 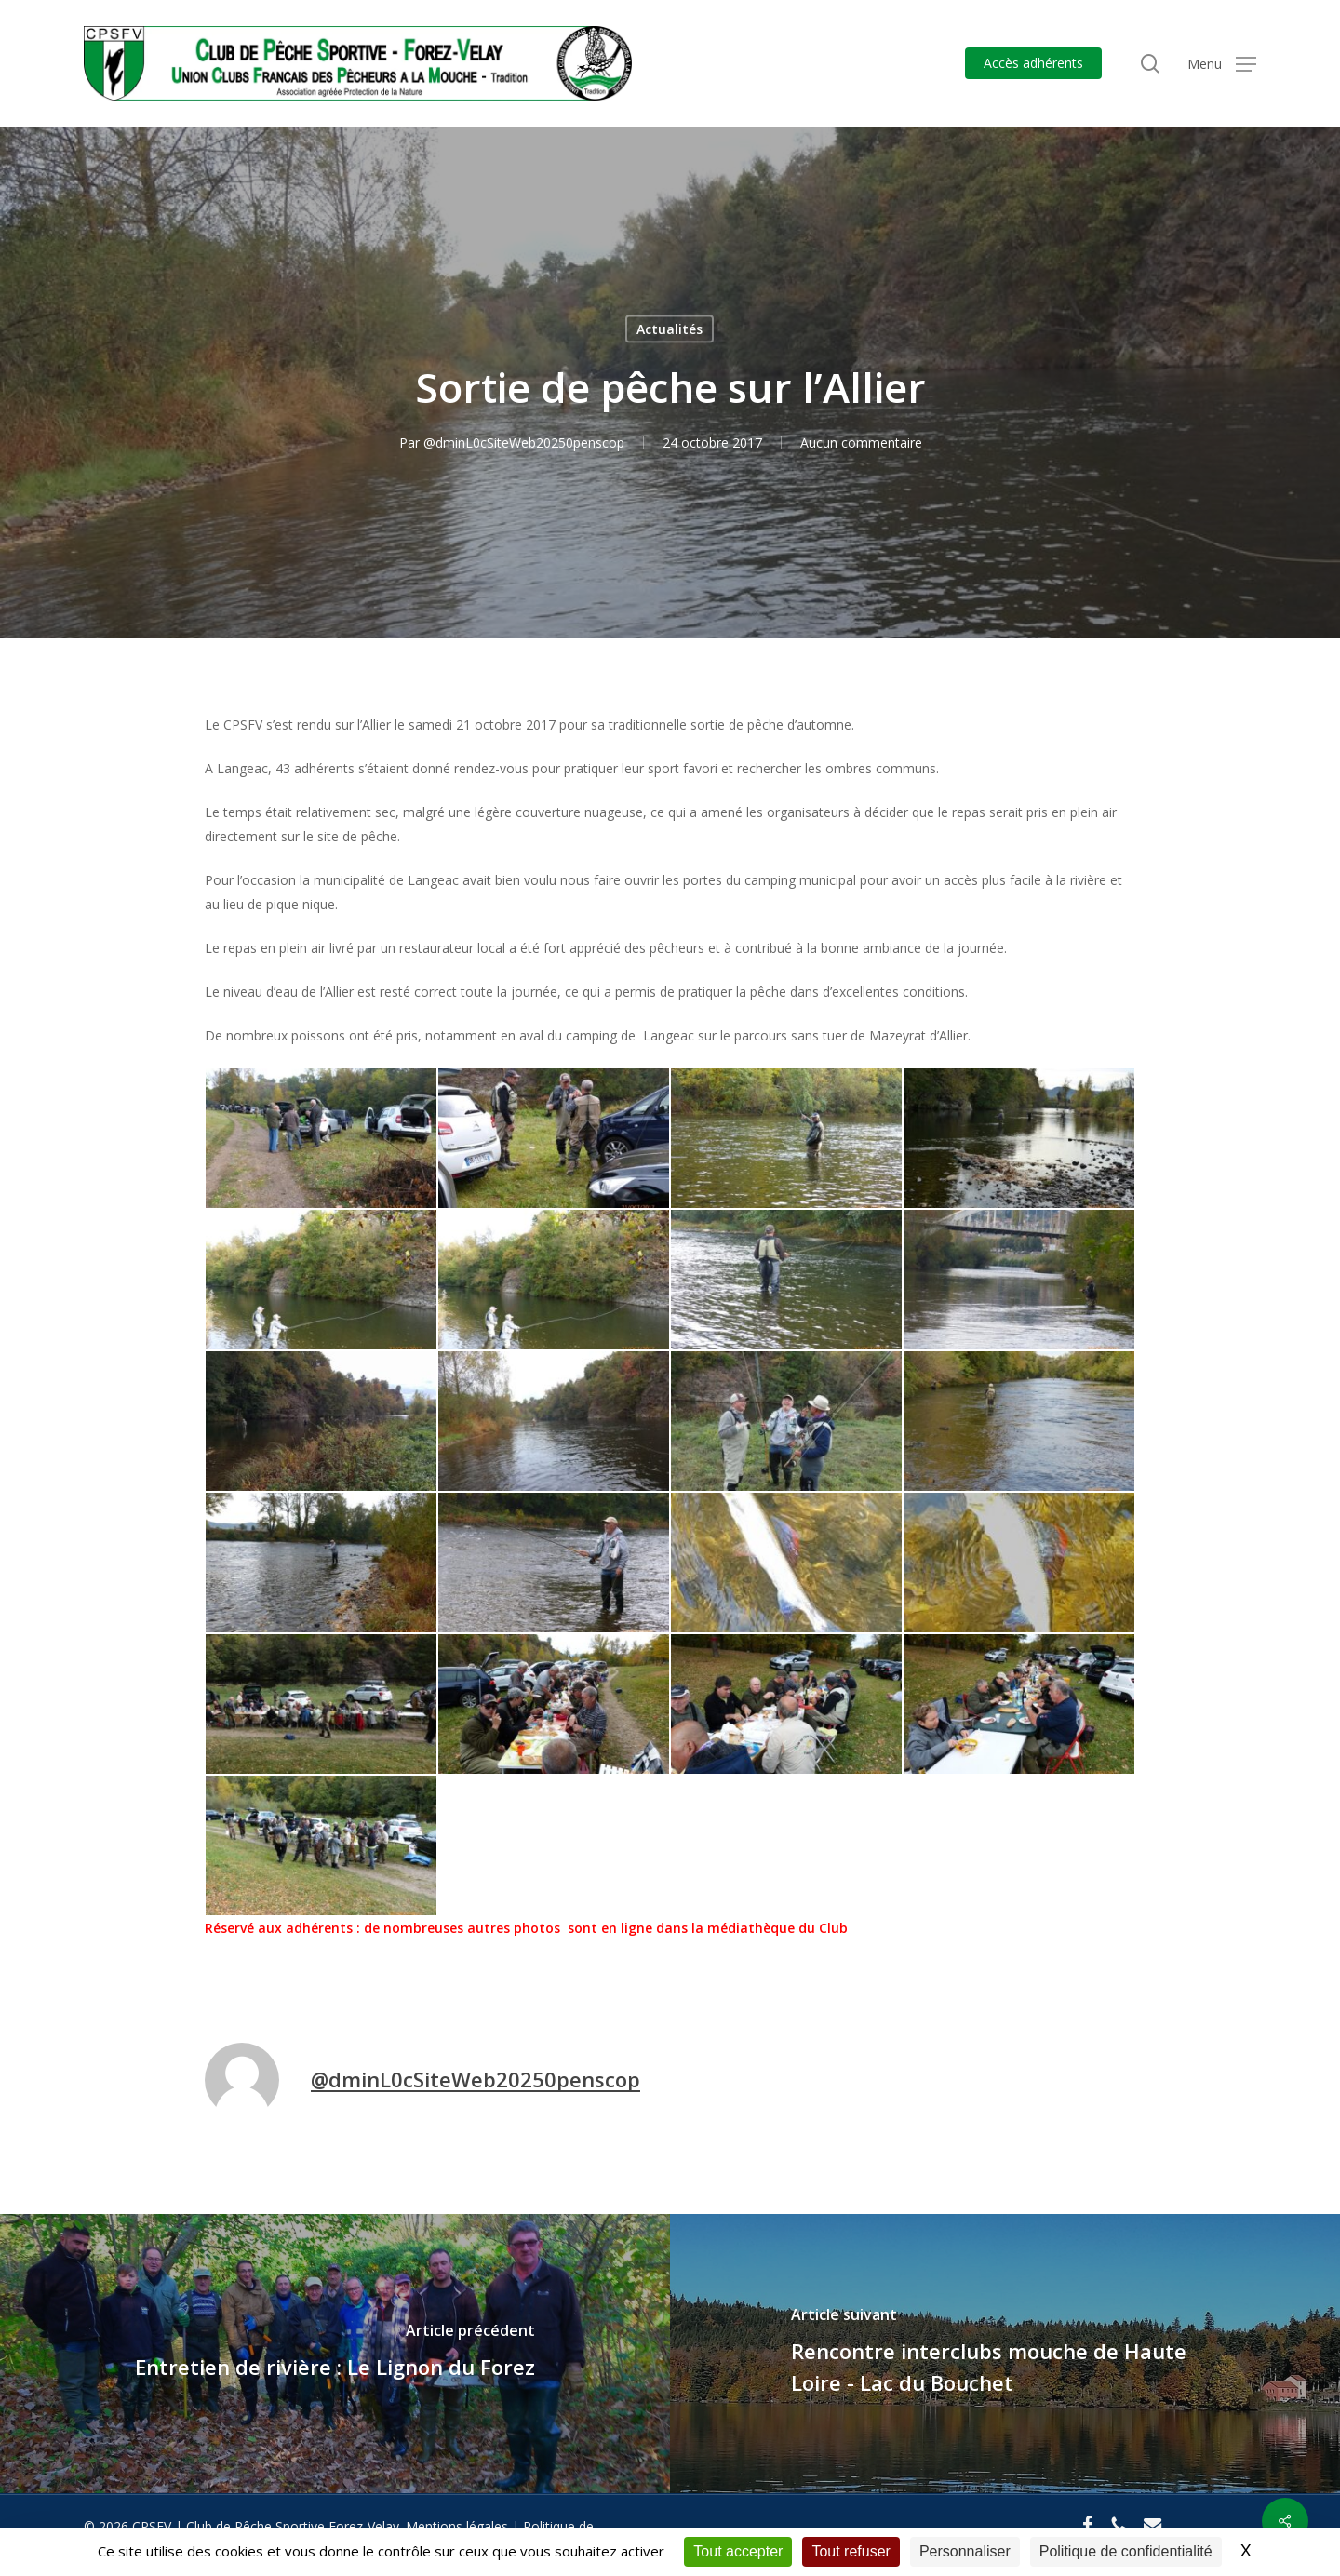 I want to click on Politique de confidentialité [link], so click(x=1126, y=2551).